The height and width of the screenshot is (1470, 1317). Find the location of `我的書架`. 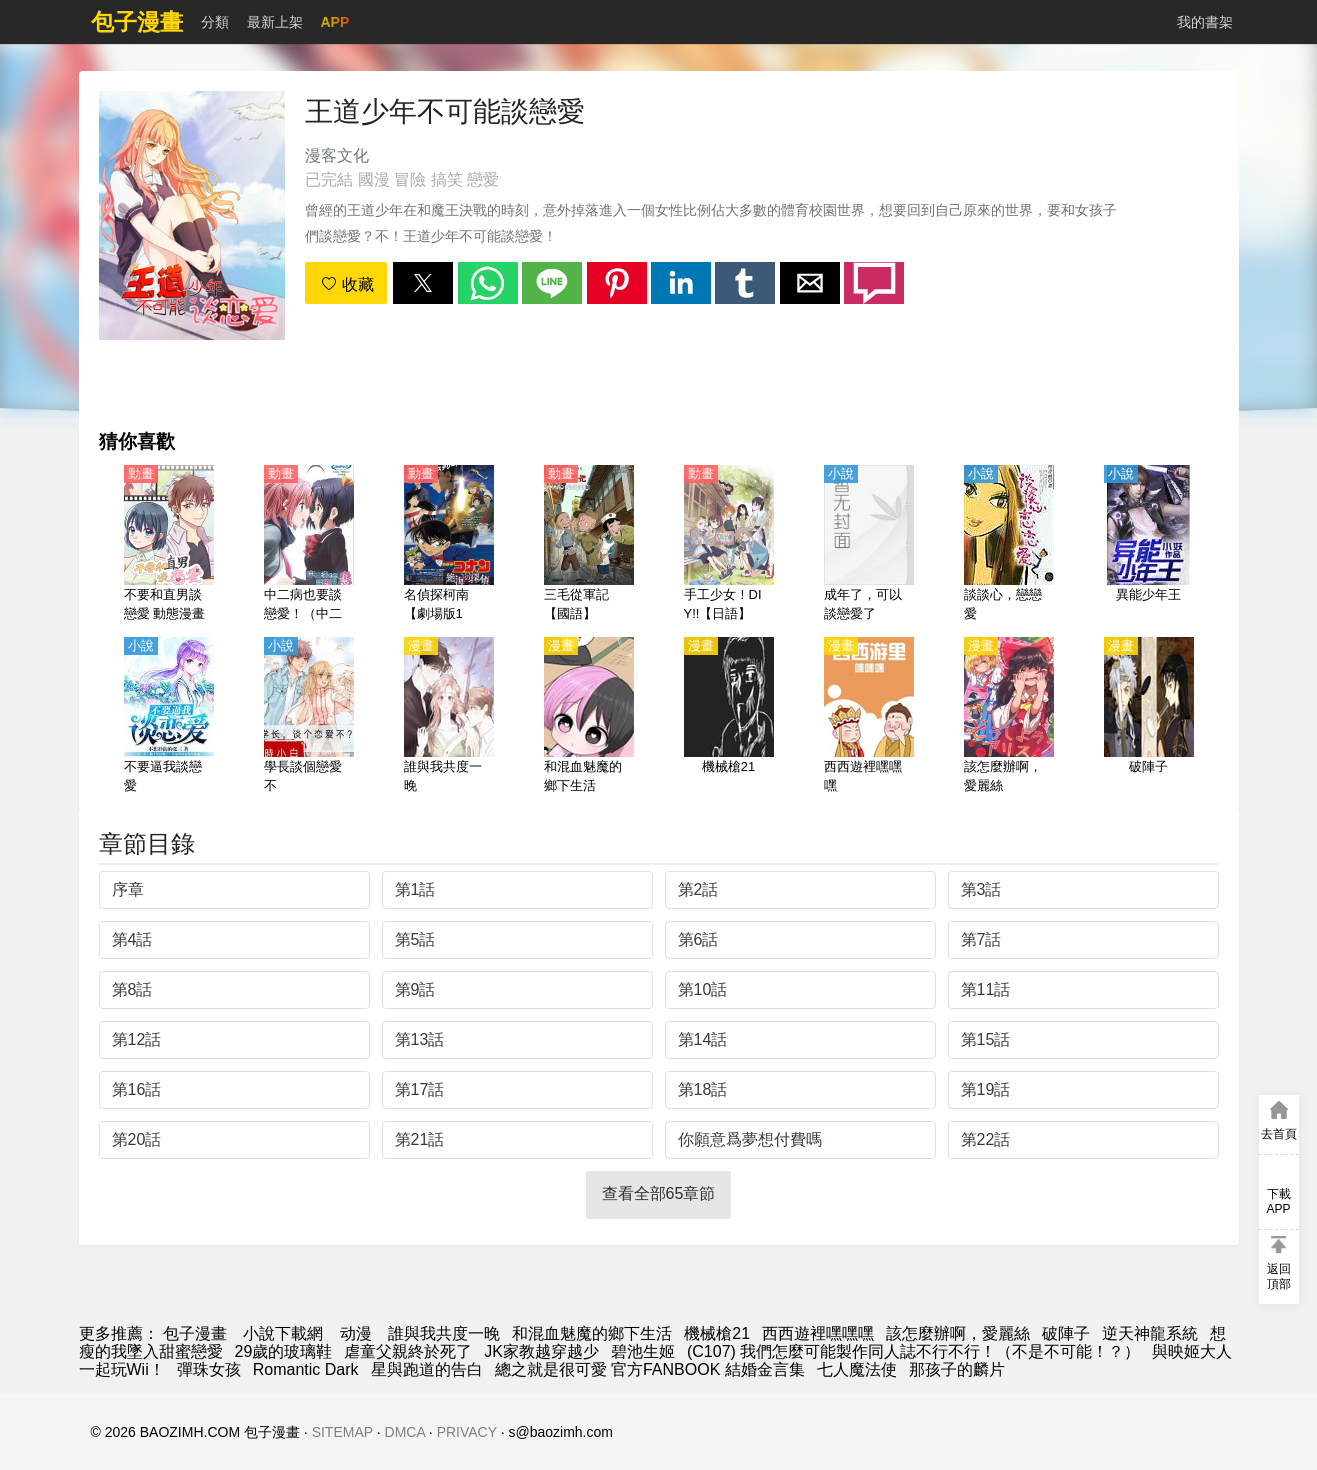

我的書架 is located at coordinates (1205, 22).